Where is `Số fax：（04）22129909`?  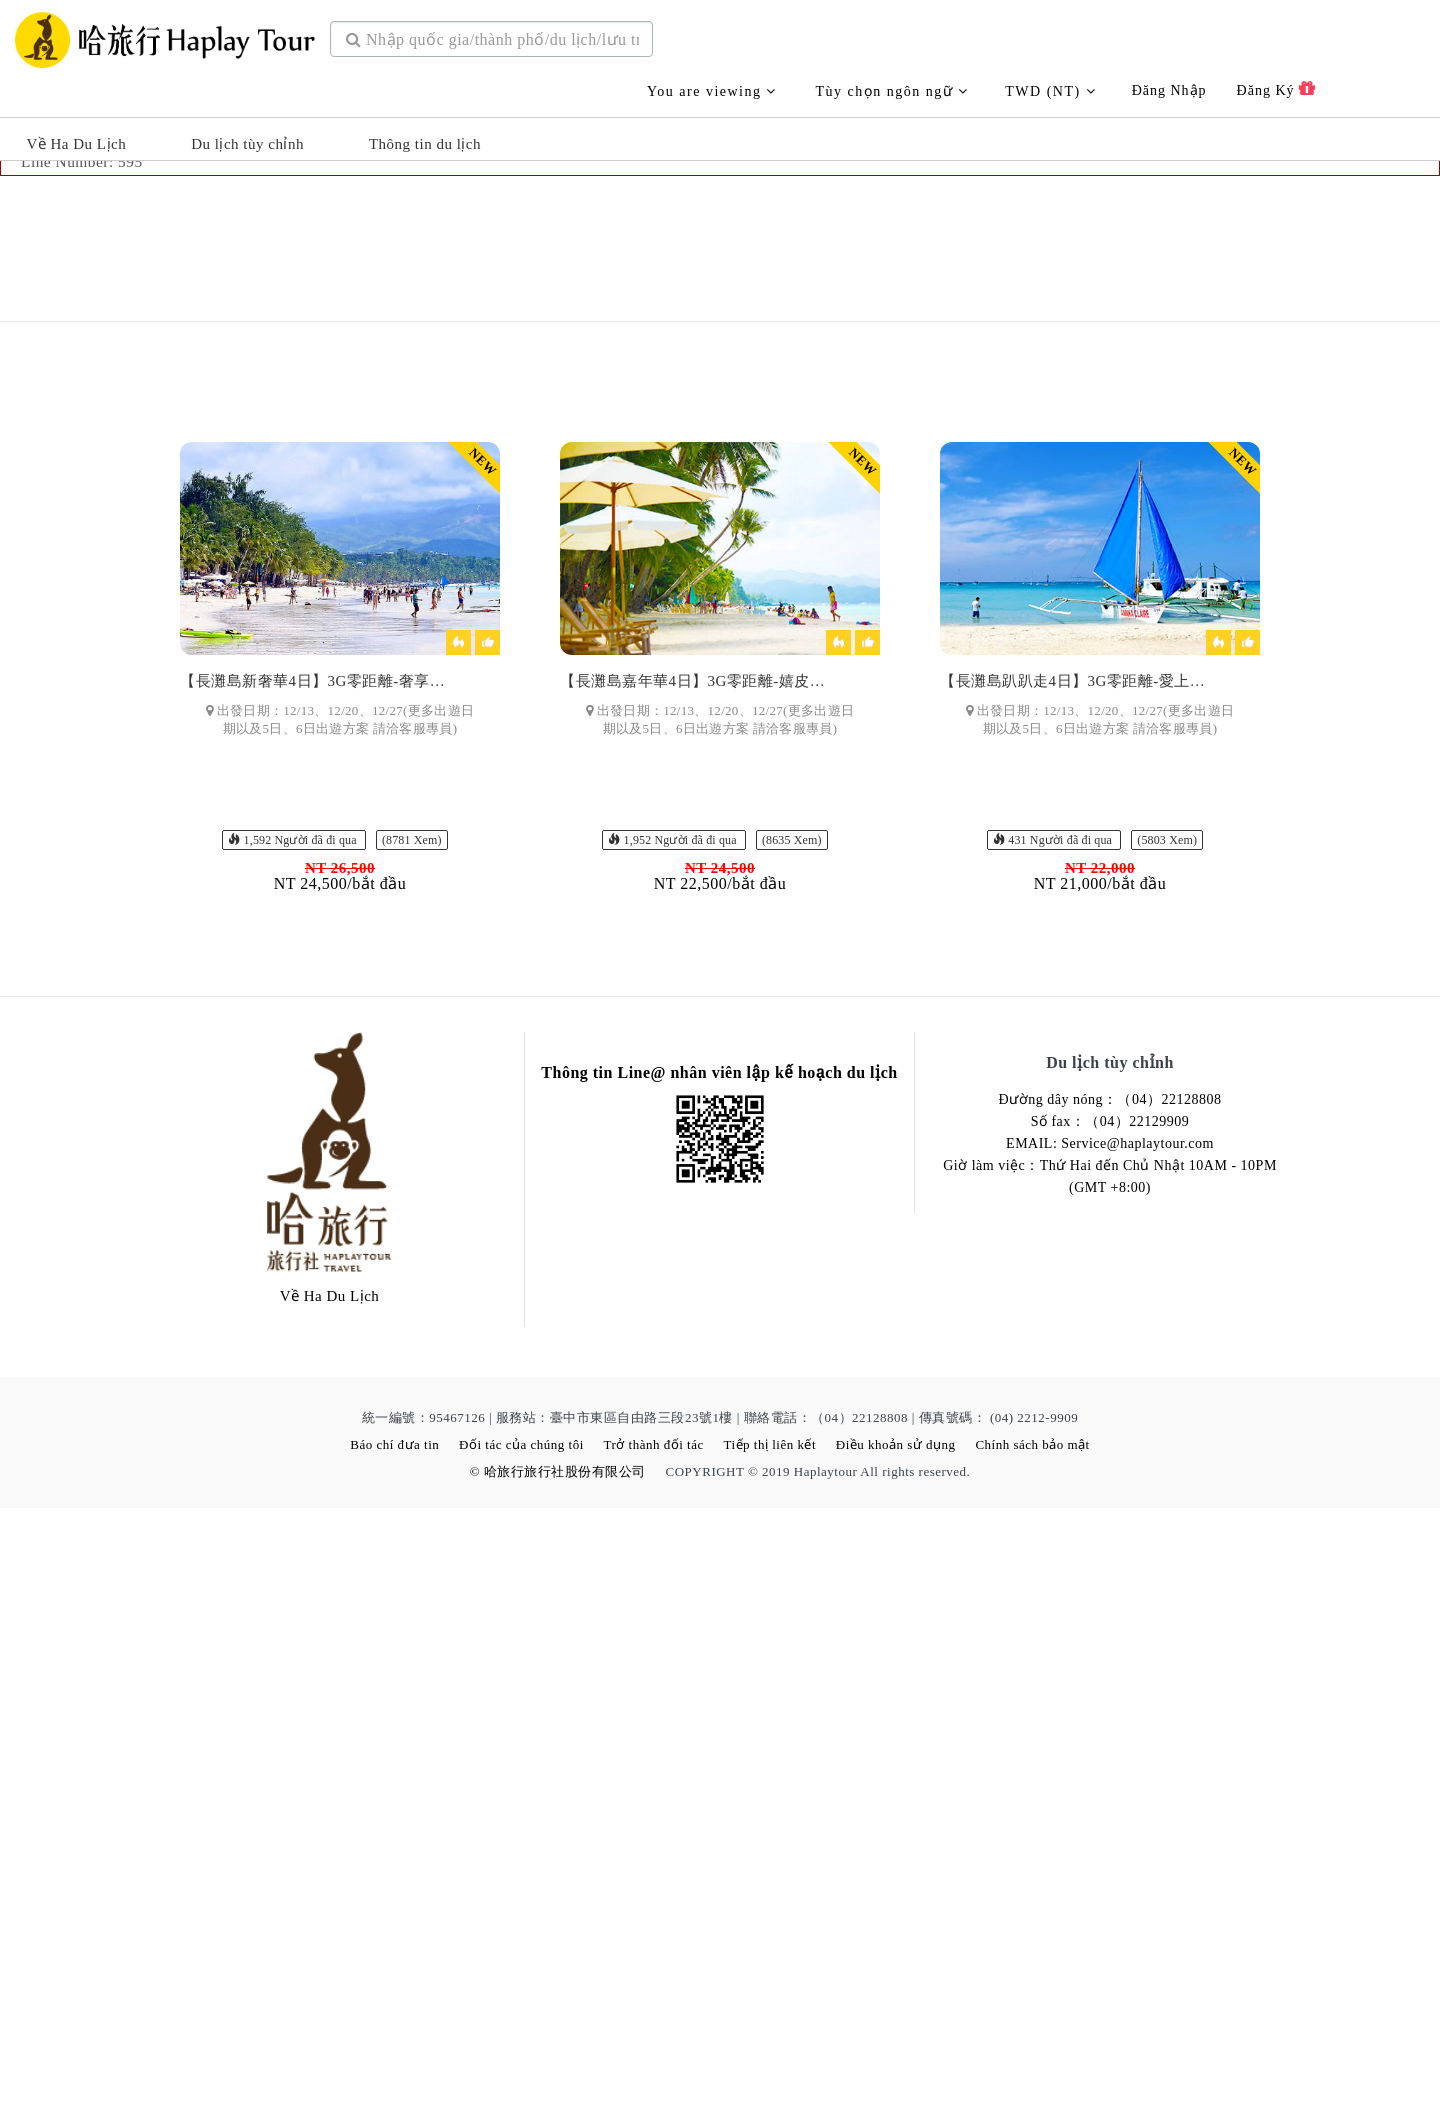
Số fax：（04）22129909 is located at coordinates (1110, 1723).